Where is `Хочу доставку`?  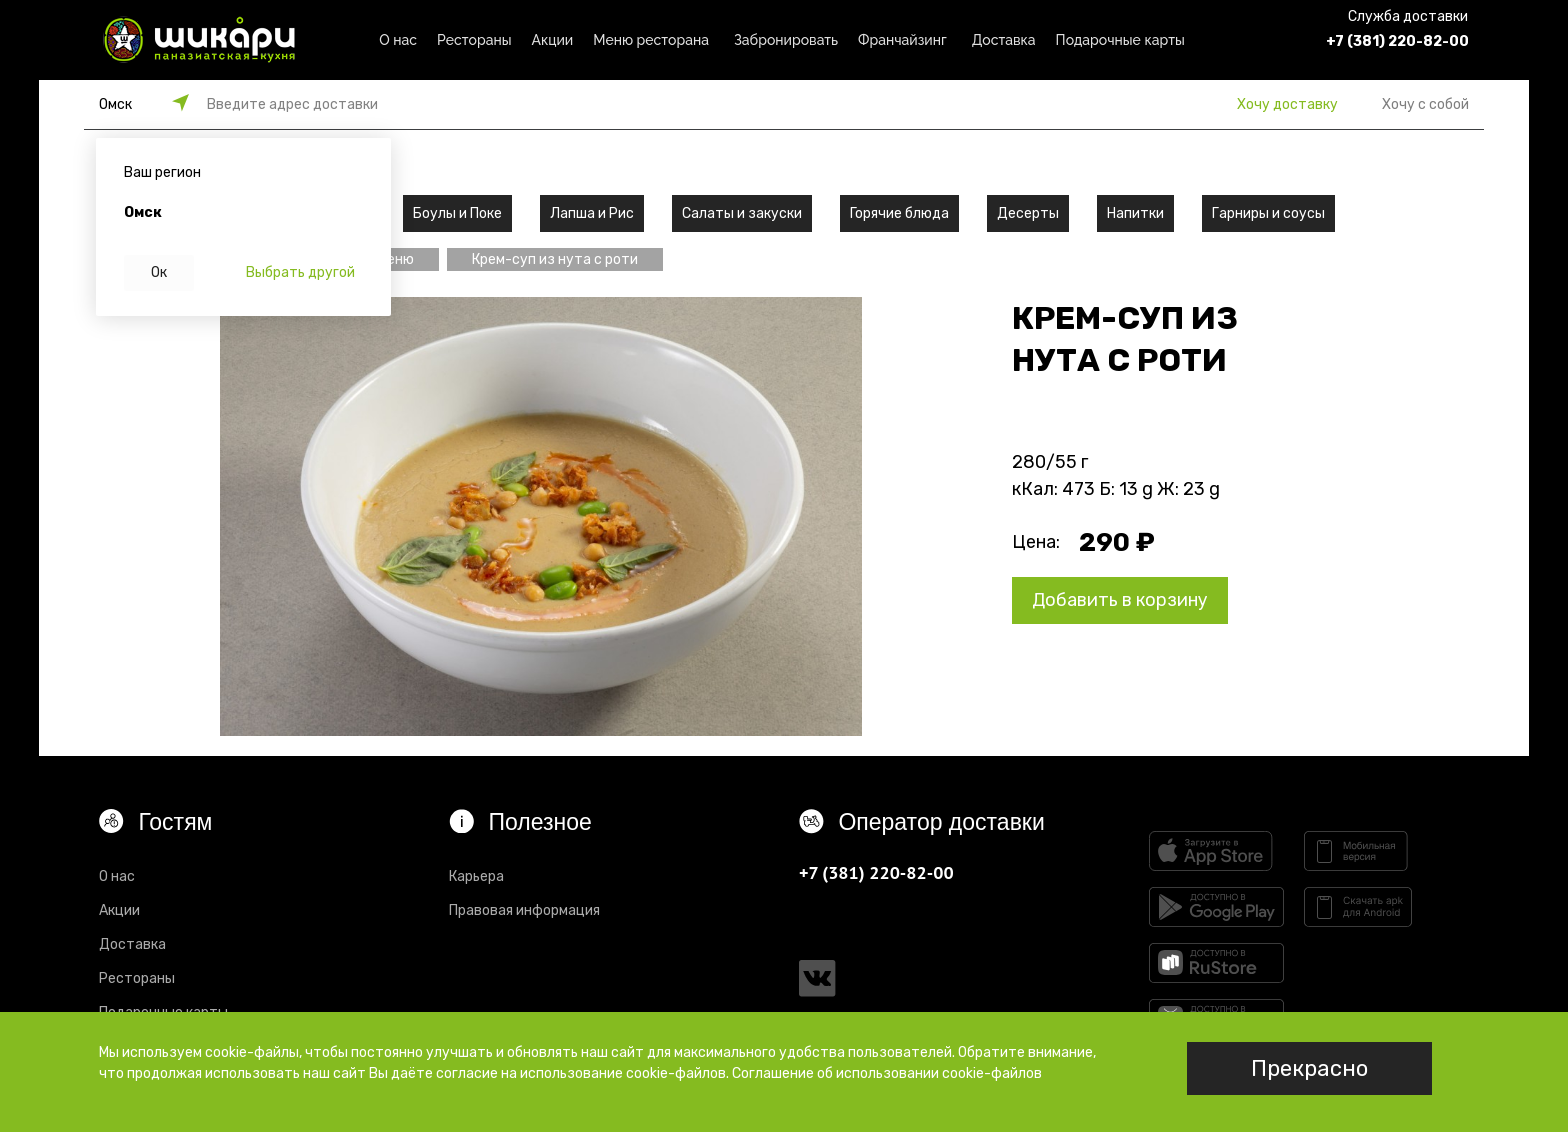 Хочу доставку is located at coordinates (1287, 104).